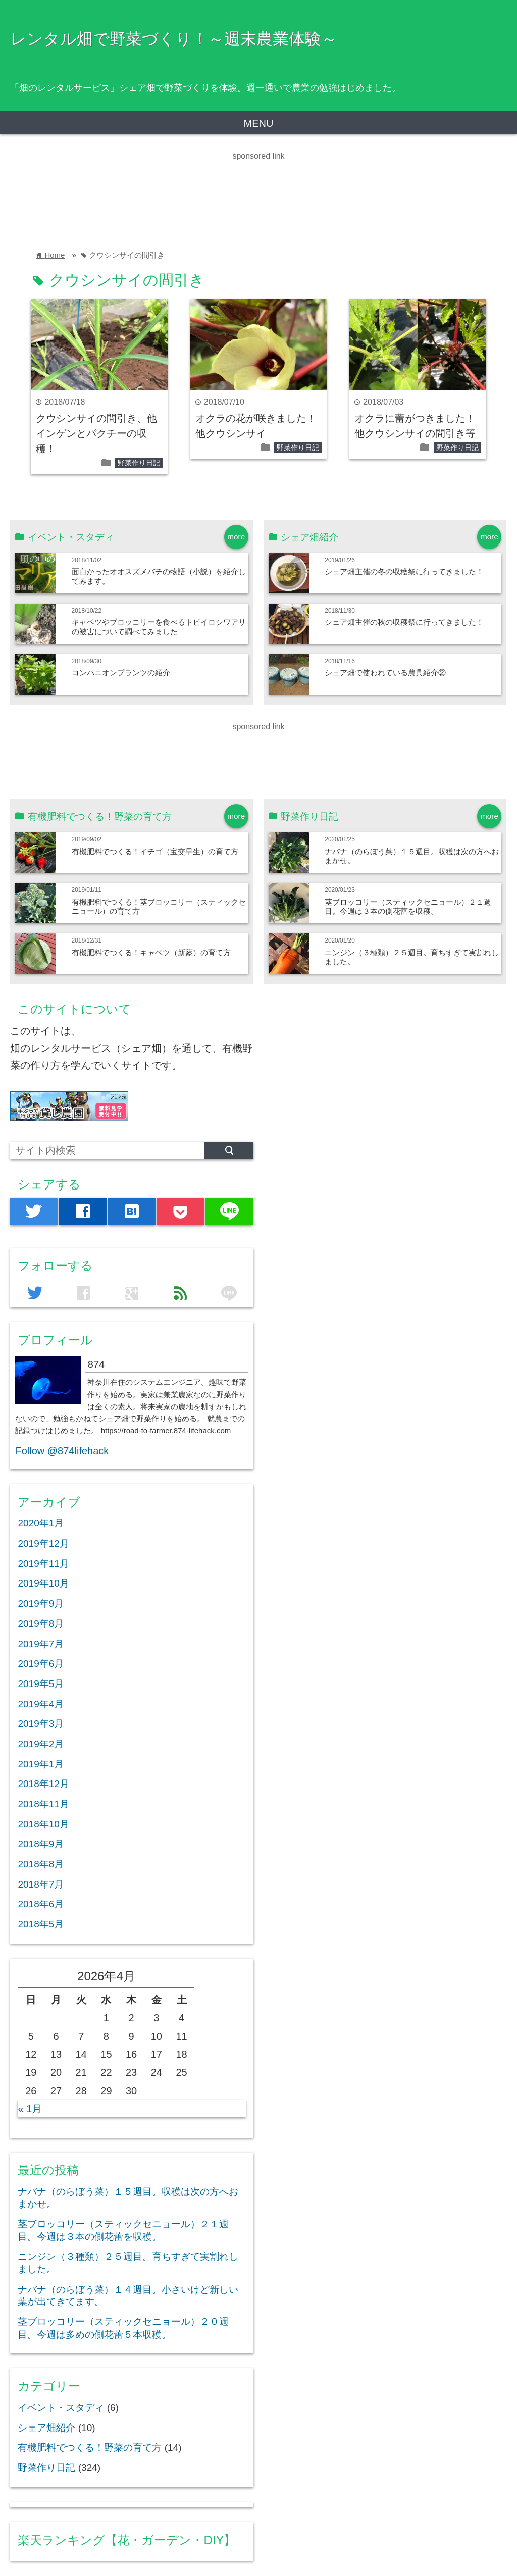 Image resolution: width=517 pixels, height=2576 pixels. I want to click on 2019年2月, so click(41, 1744).